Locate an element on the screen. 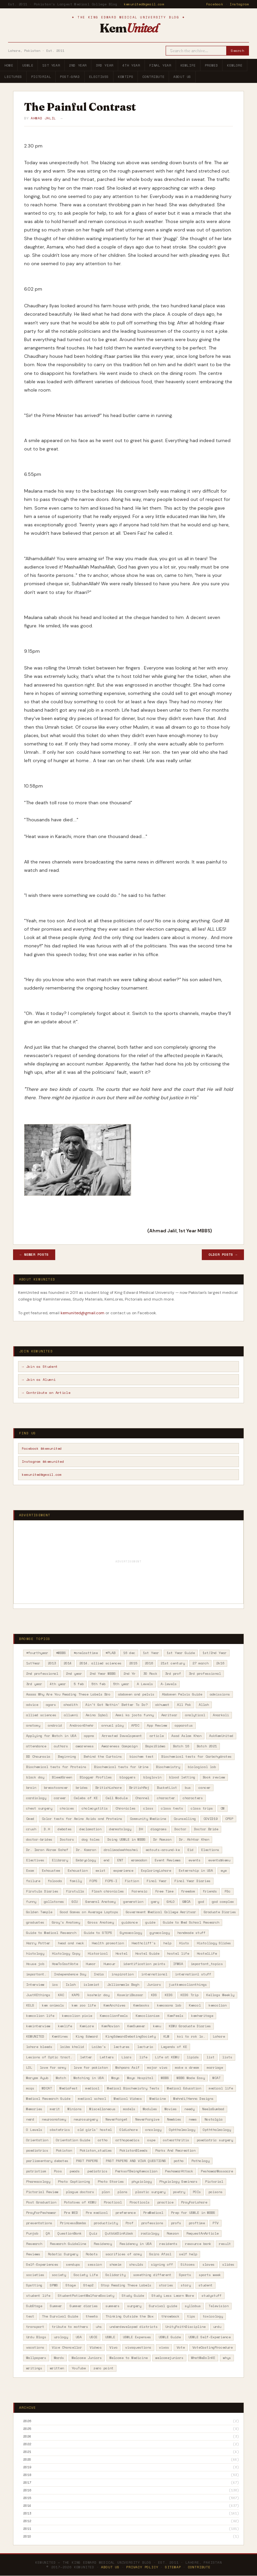 This screenshot has height=2576, width=257. events@kemu is located at coordinates (219, 1860).